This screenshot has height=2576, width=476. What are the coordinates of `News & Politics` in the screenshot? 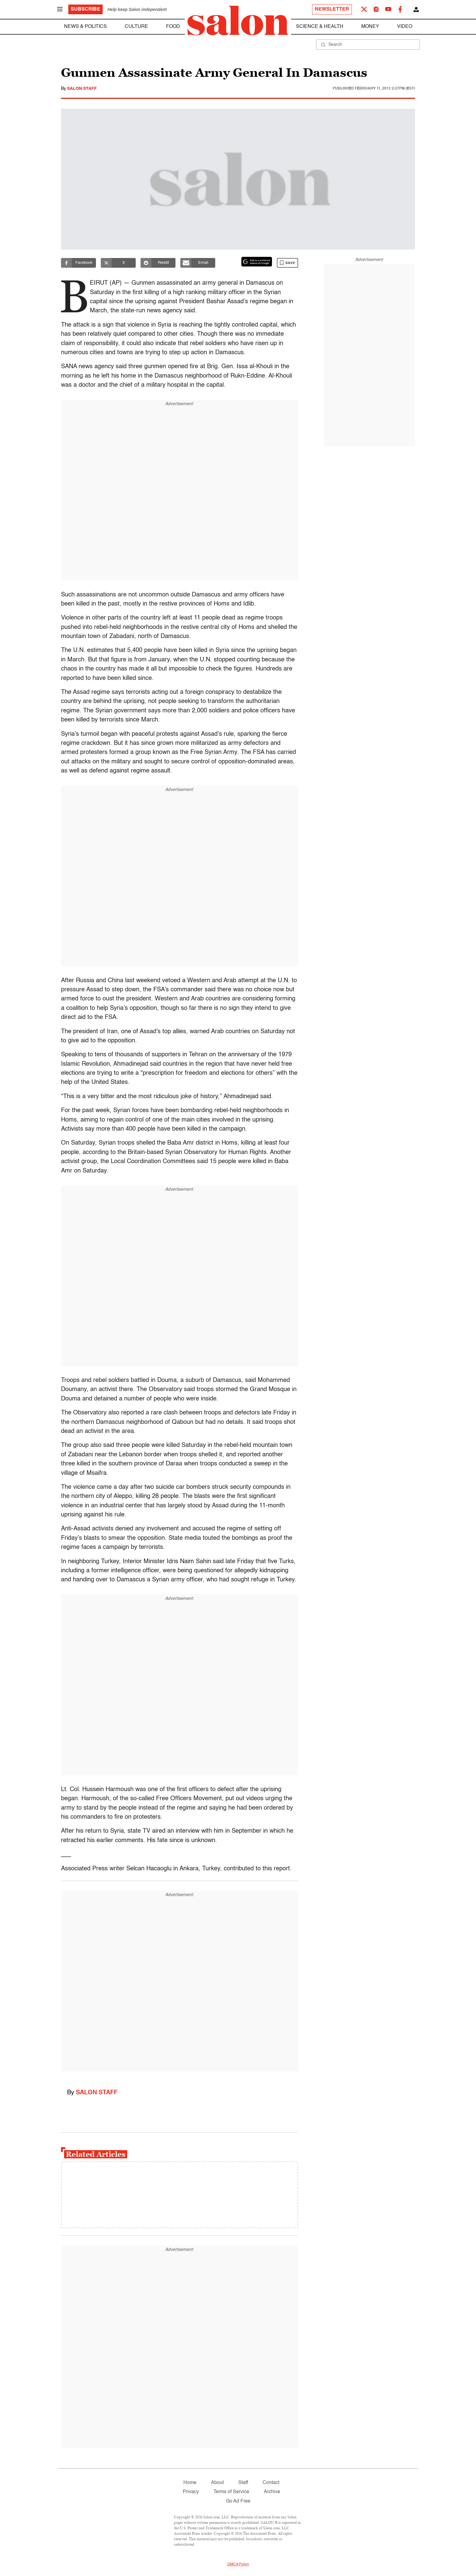 It's located at (85, 26).